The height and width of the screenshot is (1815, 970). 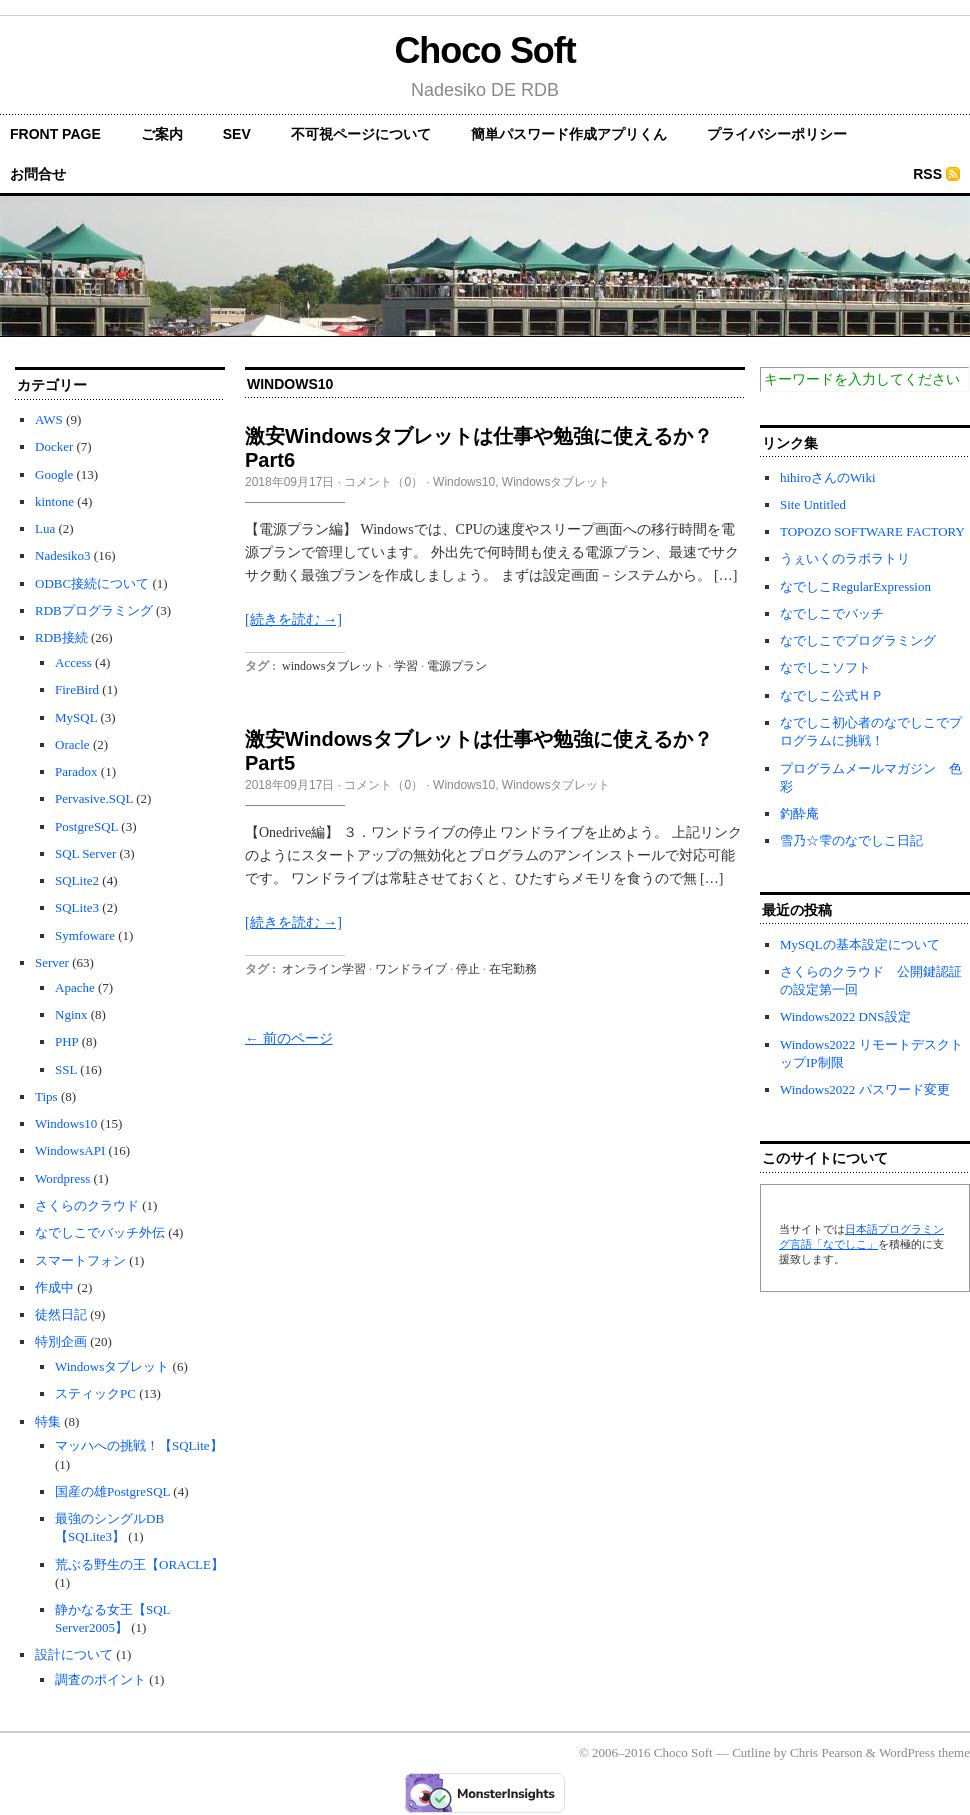 What do you see at coordinates (411, 969) in the screenshot?
I see `ワンドライブ` at bounding box center [411, 969].